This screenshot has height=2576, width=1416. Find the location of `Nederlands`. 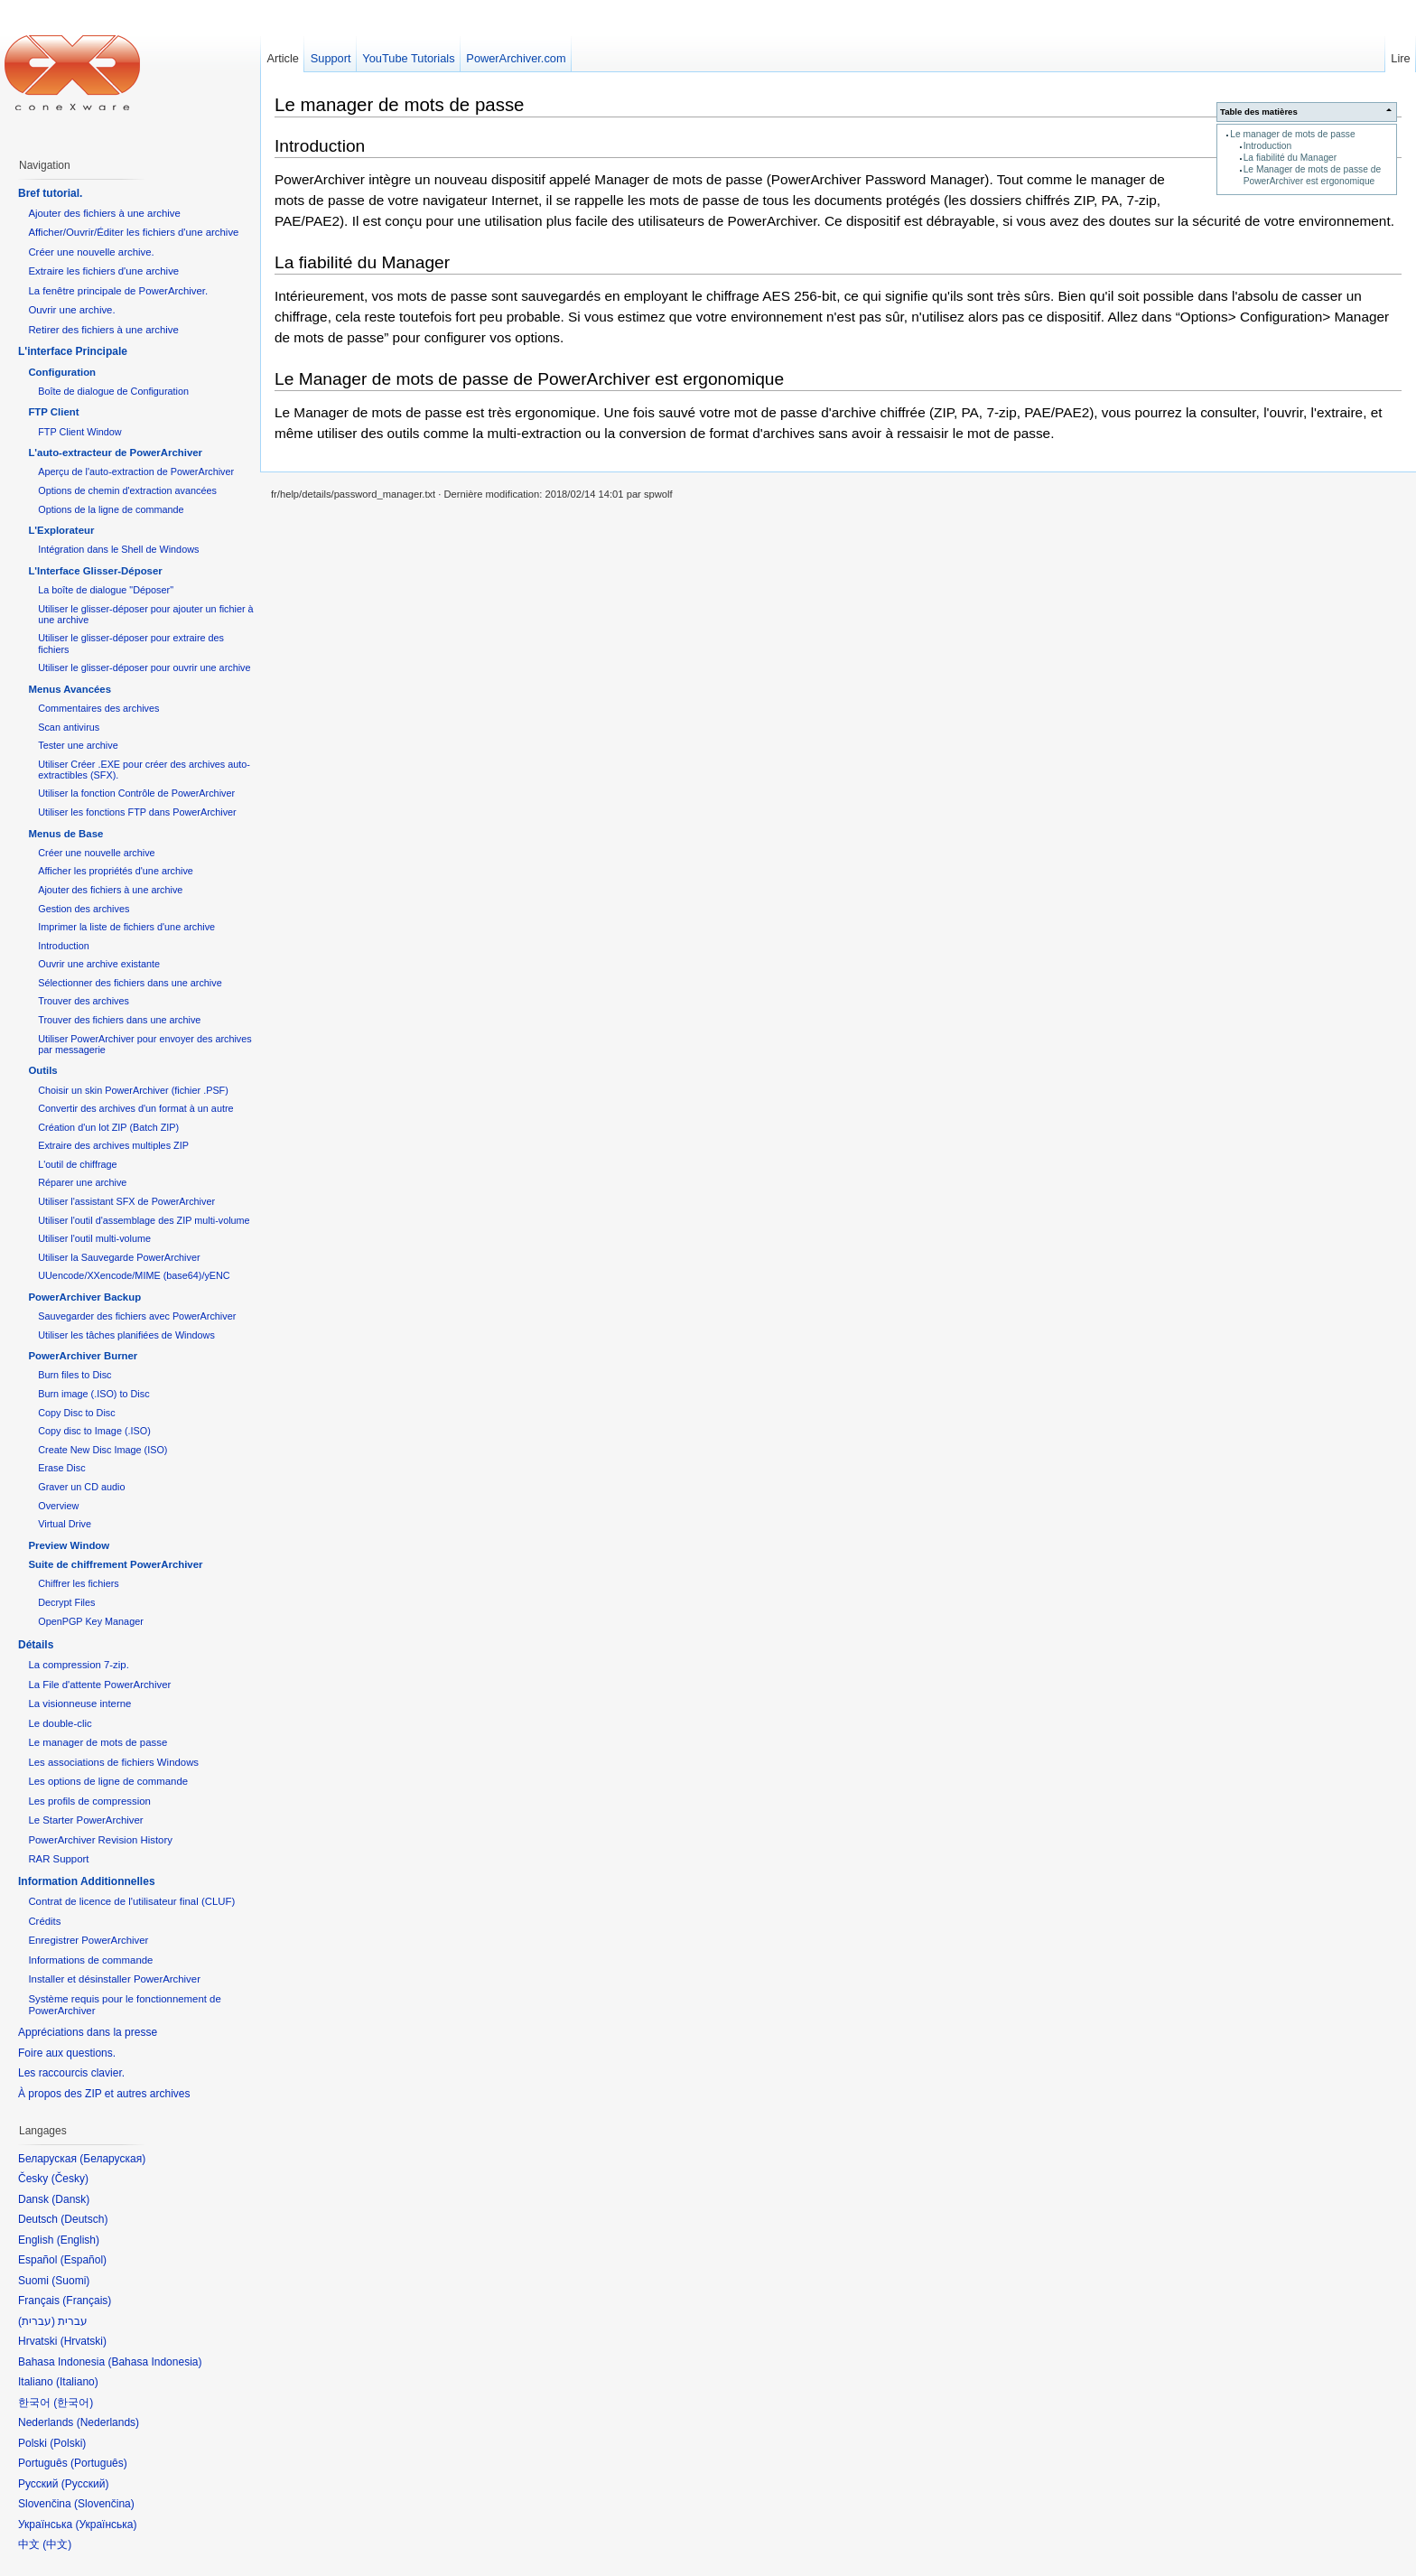

Nederlands is located at coordinates (107, 2422).